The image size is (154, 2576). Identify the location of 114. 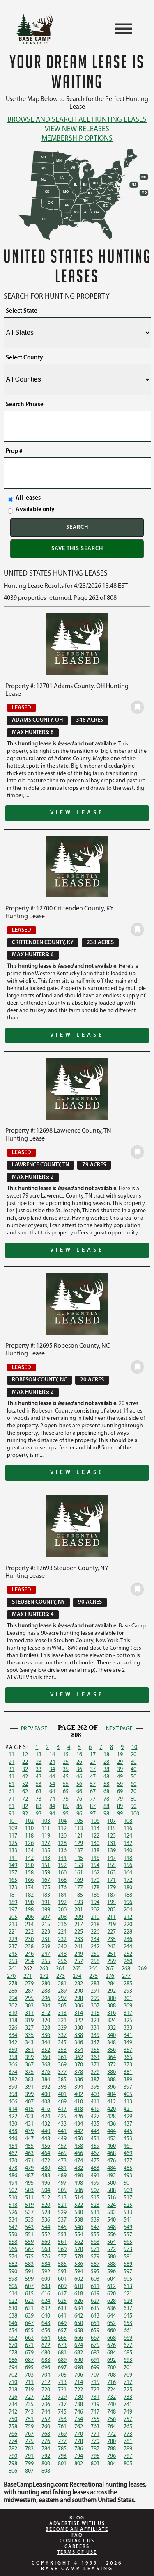
(95, 1829).